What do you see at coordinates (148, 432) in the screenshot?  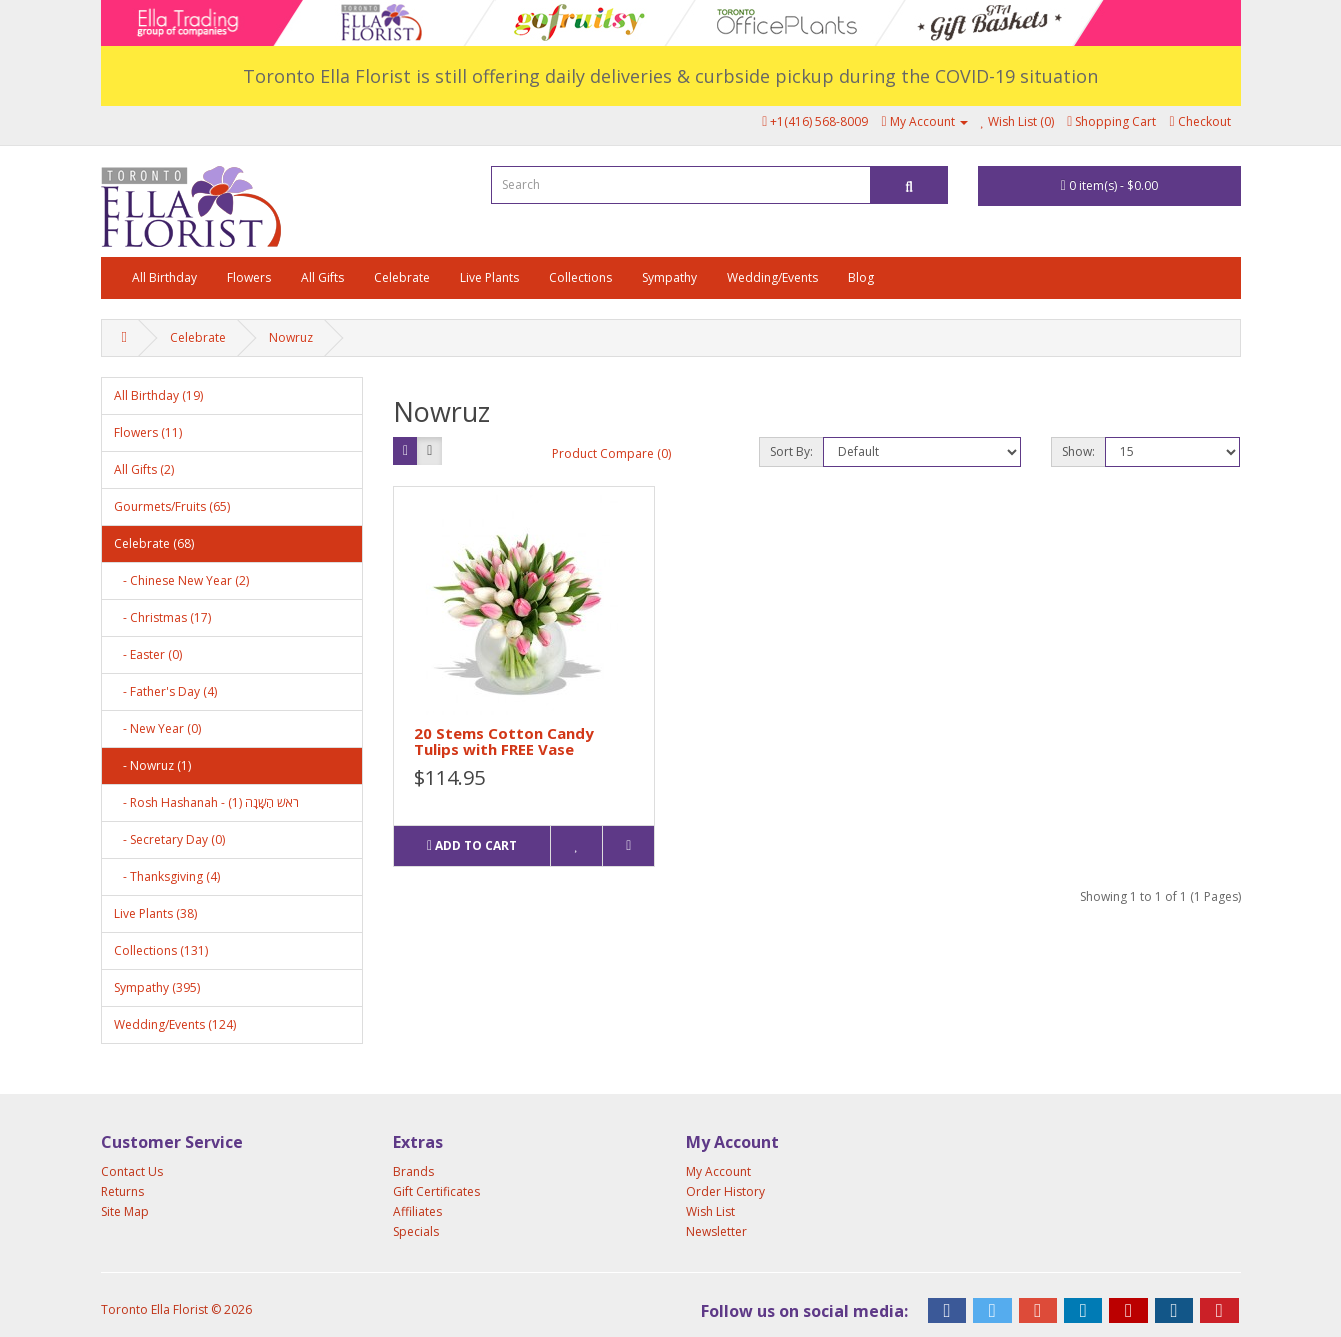 I see `Flowers (11)` at bounding box center [148, 432].